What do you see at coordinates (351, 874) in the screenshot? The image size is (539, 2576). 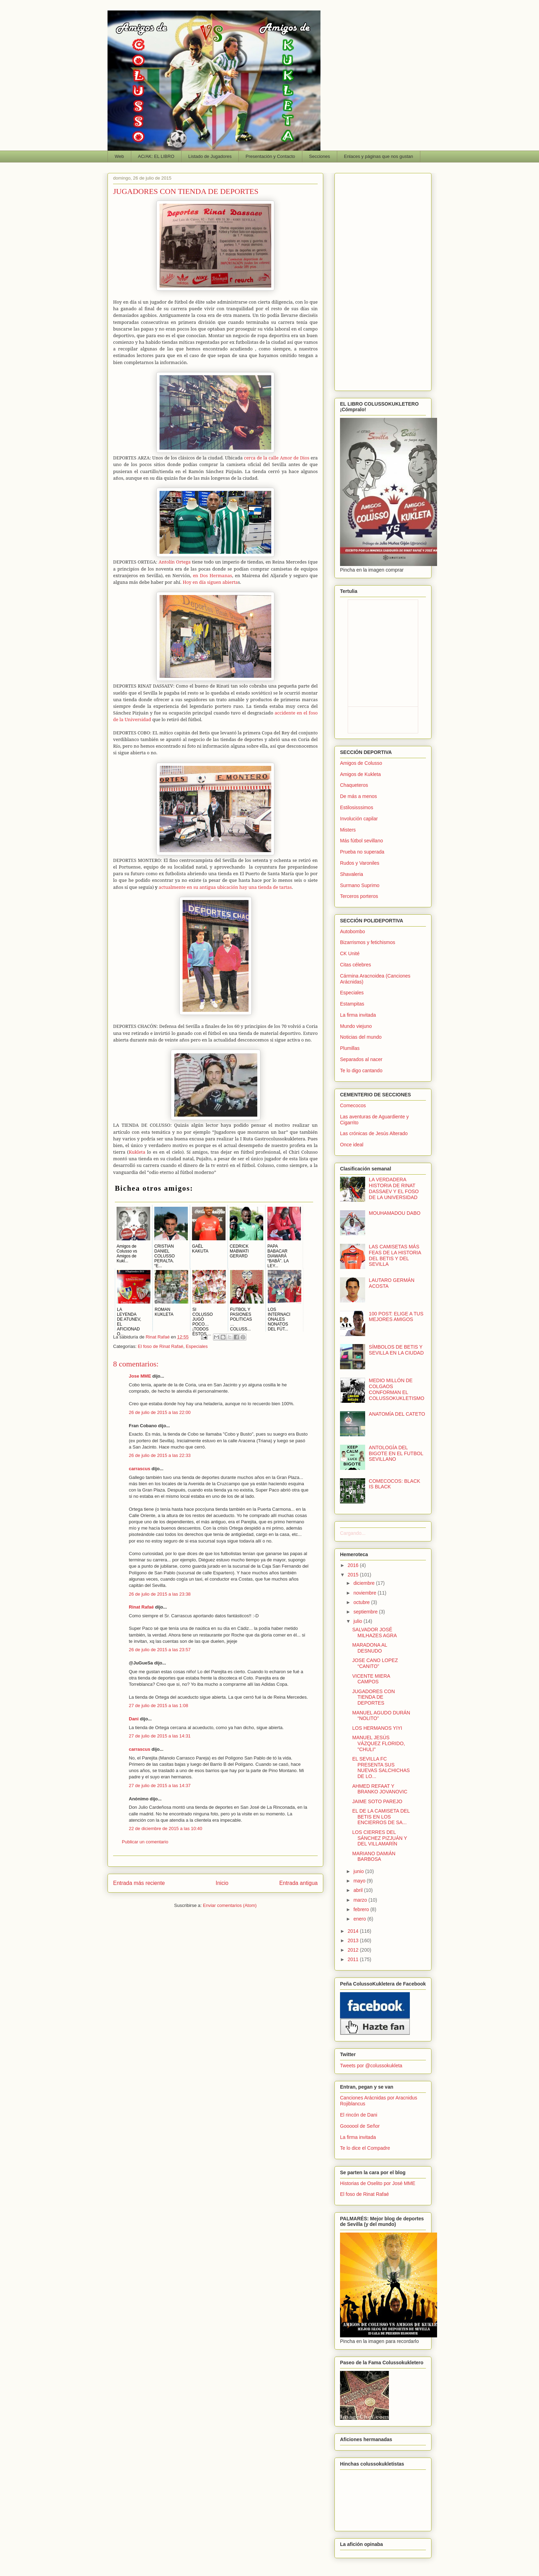 I see `Shavaleria` at bounding box center [351, 874].